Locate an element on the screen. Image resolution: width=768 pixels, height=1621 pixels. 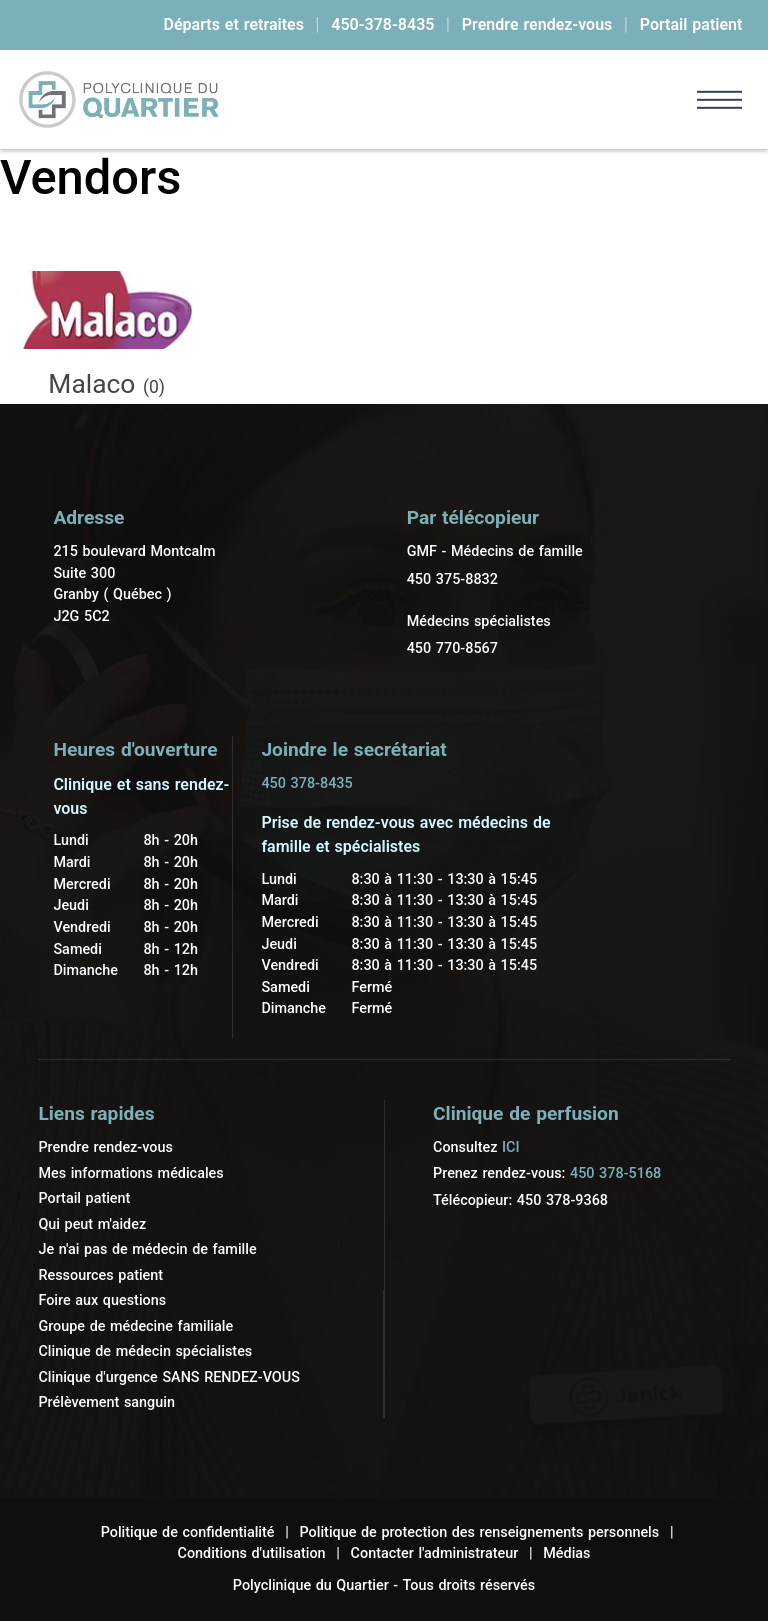
Clinique de médecin spécialistes is located at coordinates (145, 1351).